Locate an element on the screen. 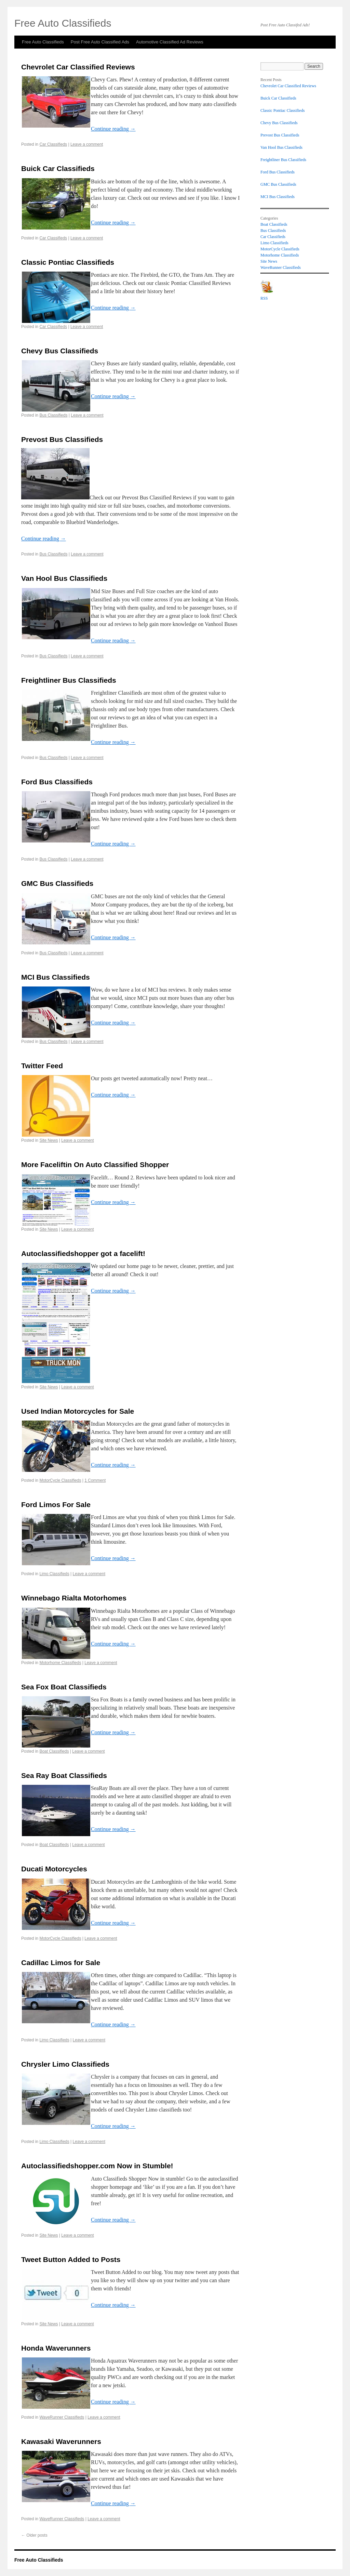 This screenshot has width=350, height=2576. Cadillac Limos for Sale is located at coordinates (60, 1962).